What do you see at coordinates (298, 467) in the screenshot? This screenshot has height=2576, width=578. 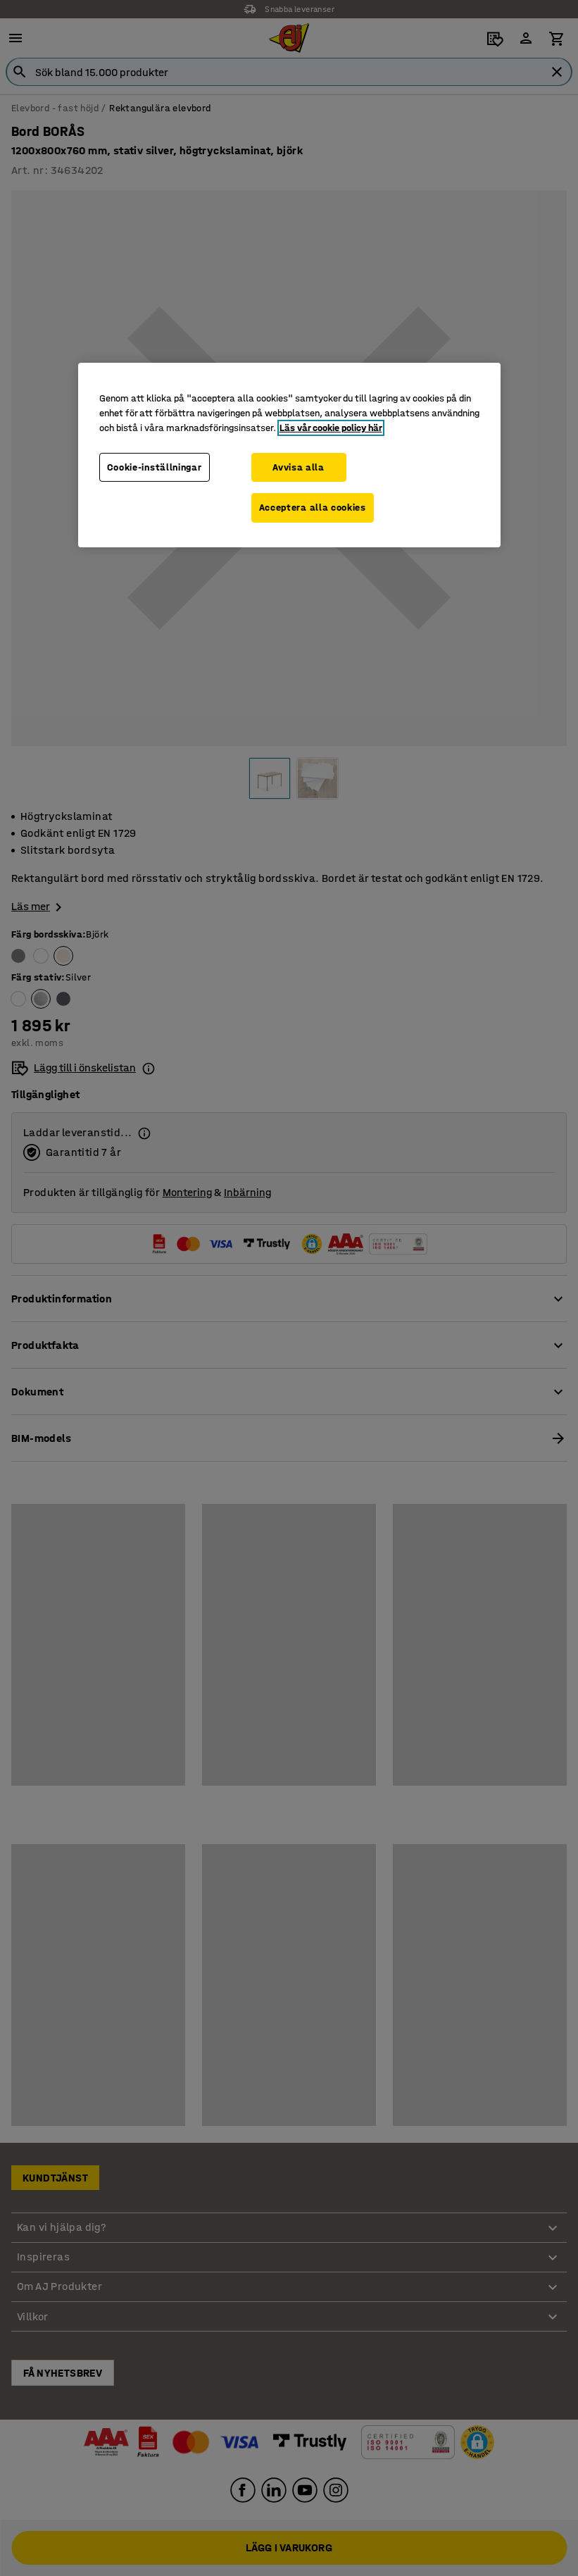 I see `Avvisa alla` at bounding box center [298, 467].